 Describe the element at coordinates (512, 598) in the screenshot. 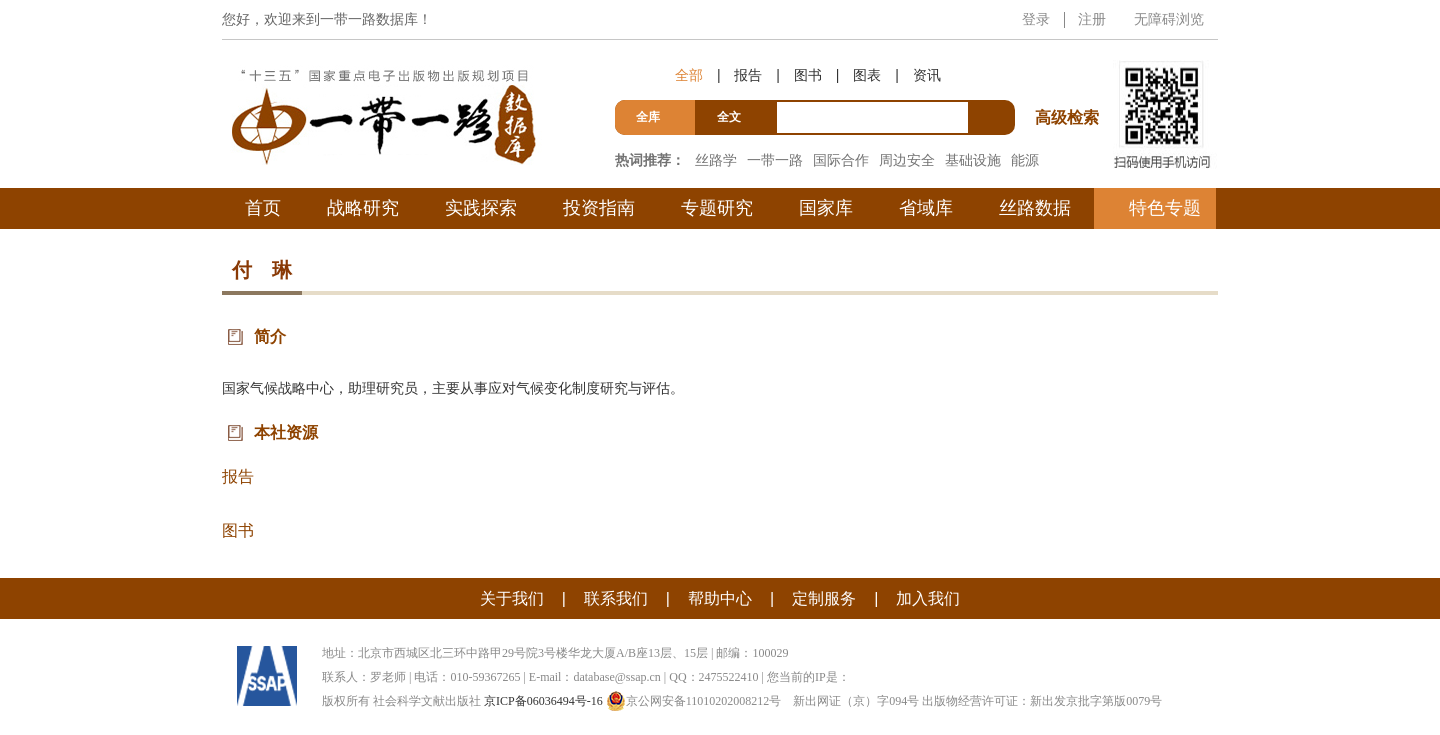

I see `关于我们` at that location.